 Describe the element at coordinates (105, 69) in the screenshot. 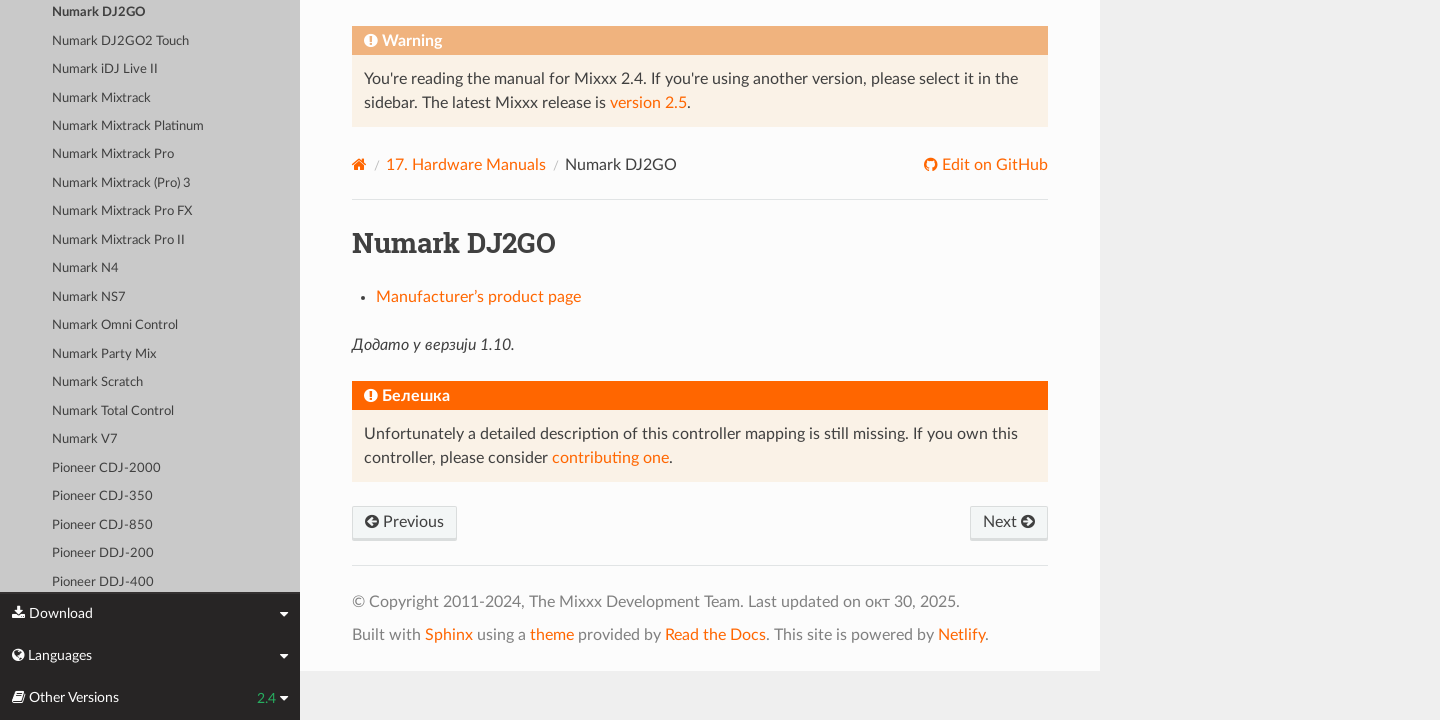

I see `Numark iDJ Live II` at that location.